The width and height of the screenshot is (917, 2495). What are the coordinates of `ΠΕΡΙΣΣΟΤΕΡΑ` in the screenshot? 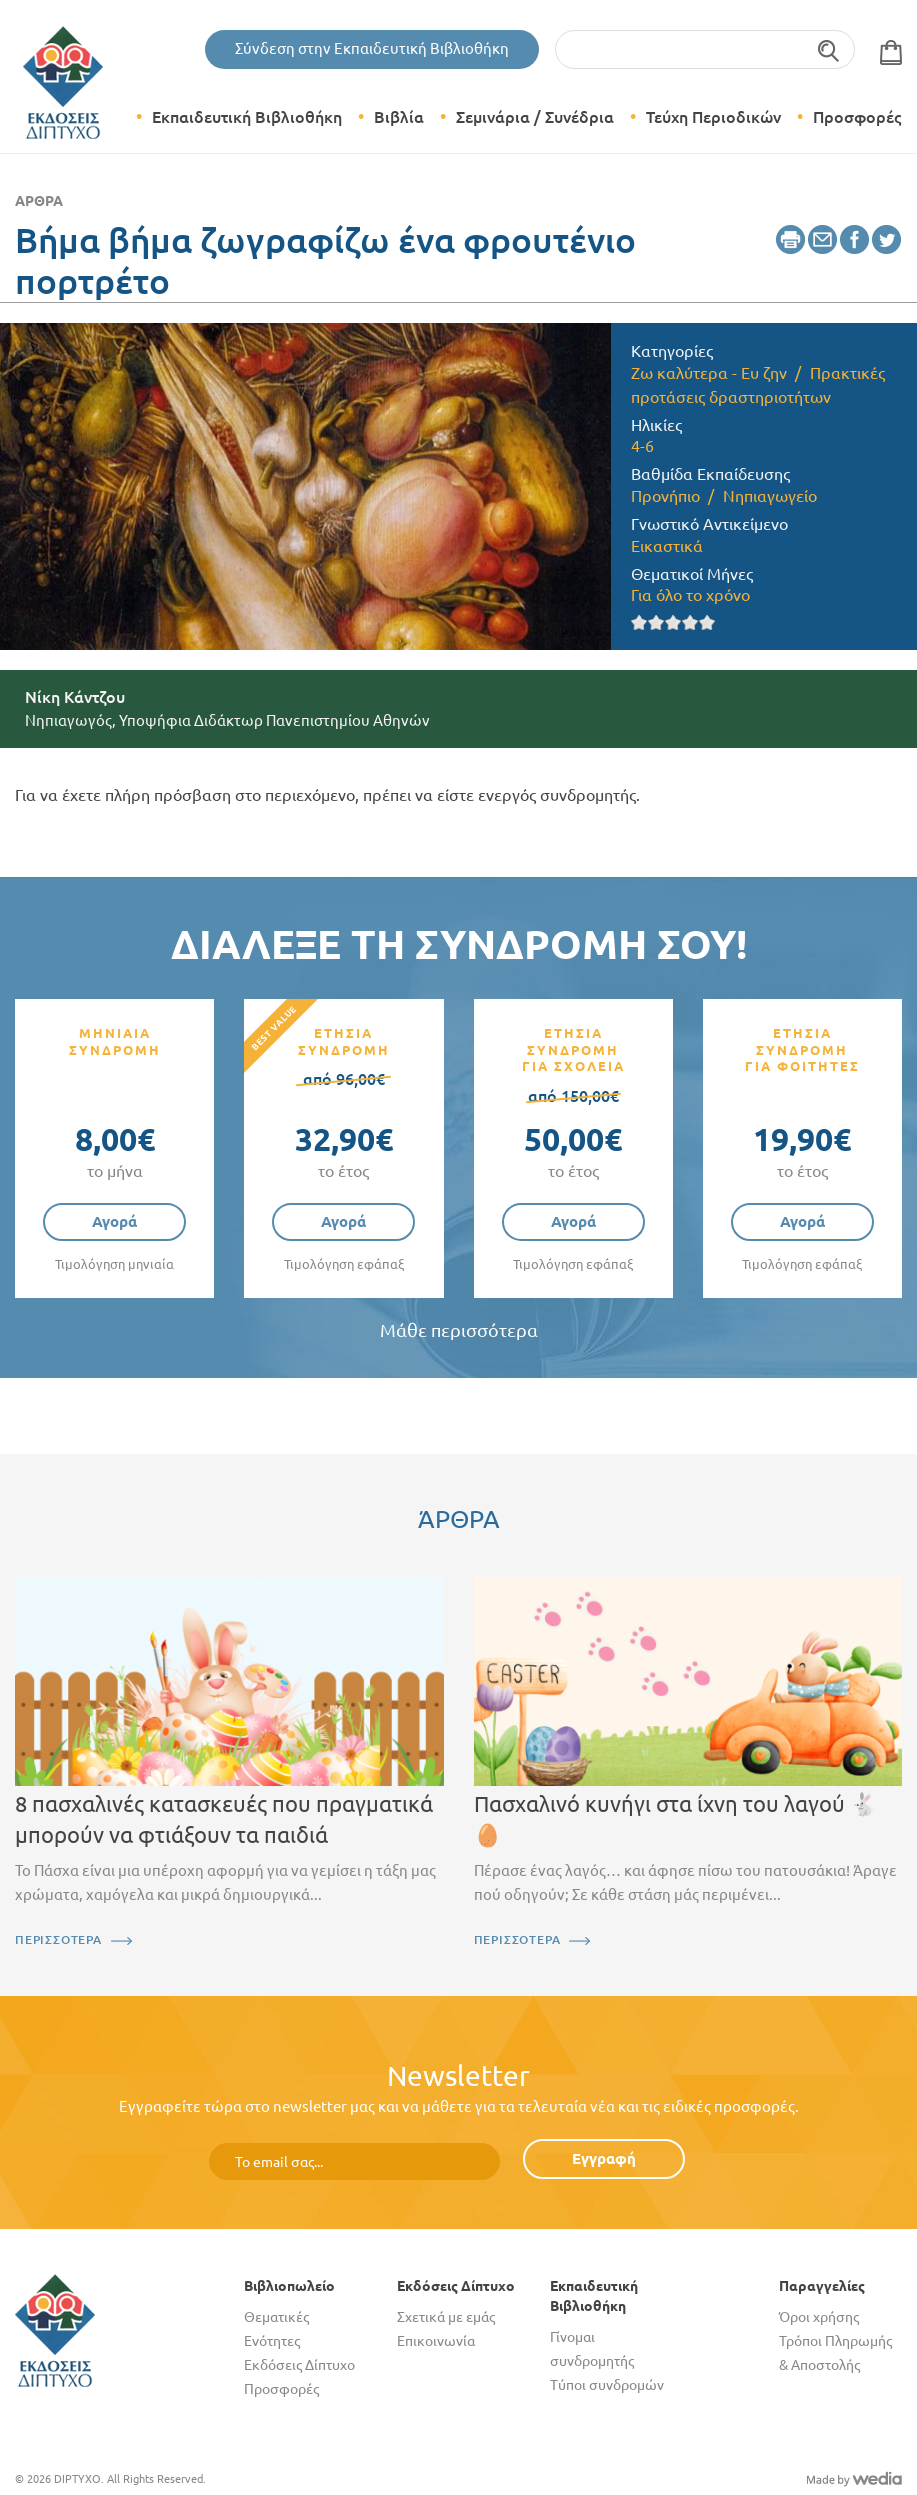 It's located at (58, 1939).